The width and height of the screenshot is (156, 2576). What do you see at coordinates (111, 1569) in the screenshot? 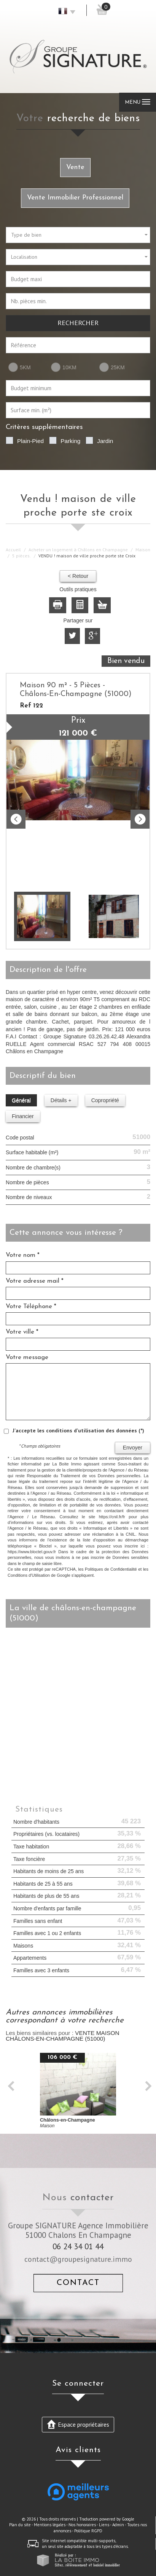
I see `Politiques de Confidentialité` at bounding box center [111, 1569].